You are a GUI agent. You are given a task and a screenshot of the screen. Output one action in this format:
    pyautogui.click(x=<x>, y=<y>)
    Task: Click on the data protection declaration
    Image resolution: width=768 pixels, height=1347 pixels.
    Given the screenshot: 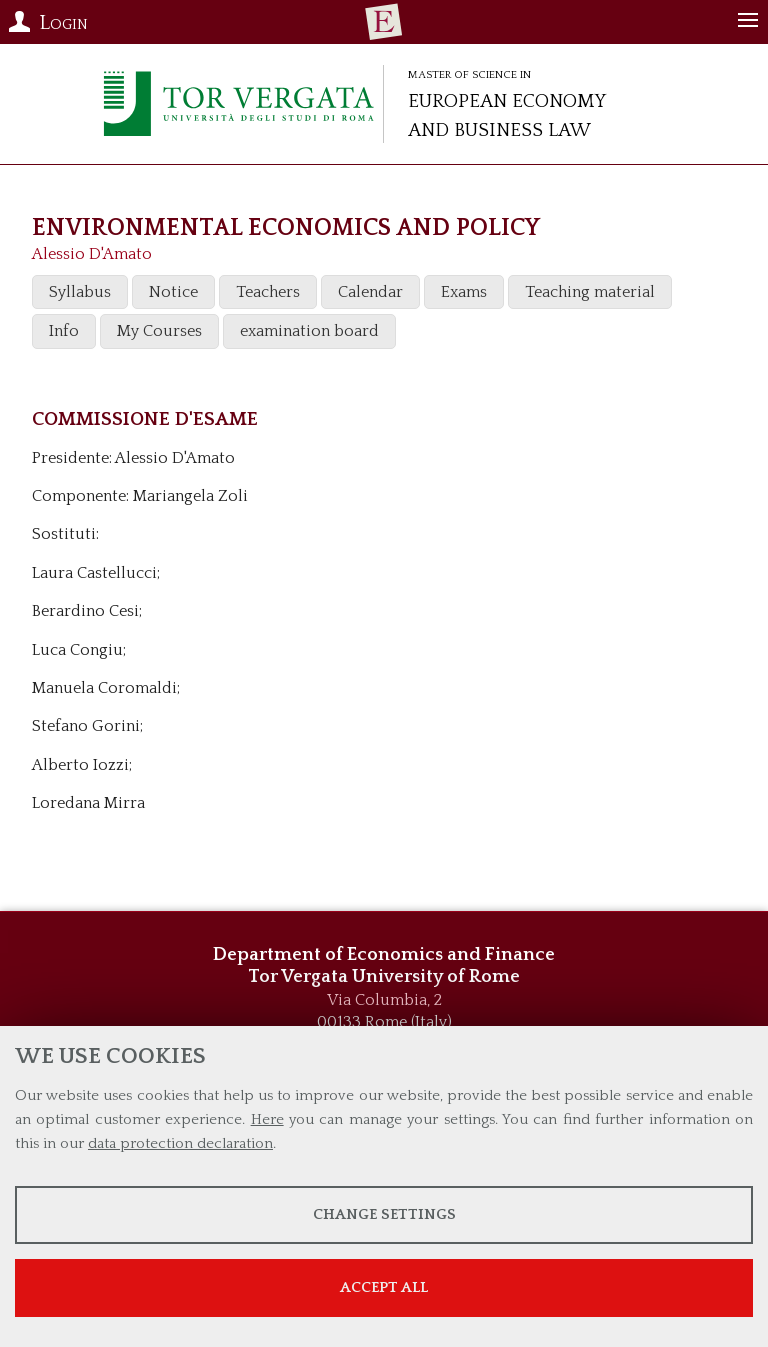 What is the action you would take?
    pyautogui.click(x=180, y=1143)
    